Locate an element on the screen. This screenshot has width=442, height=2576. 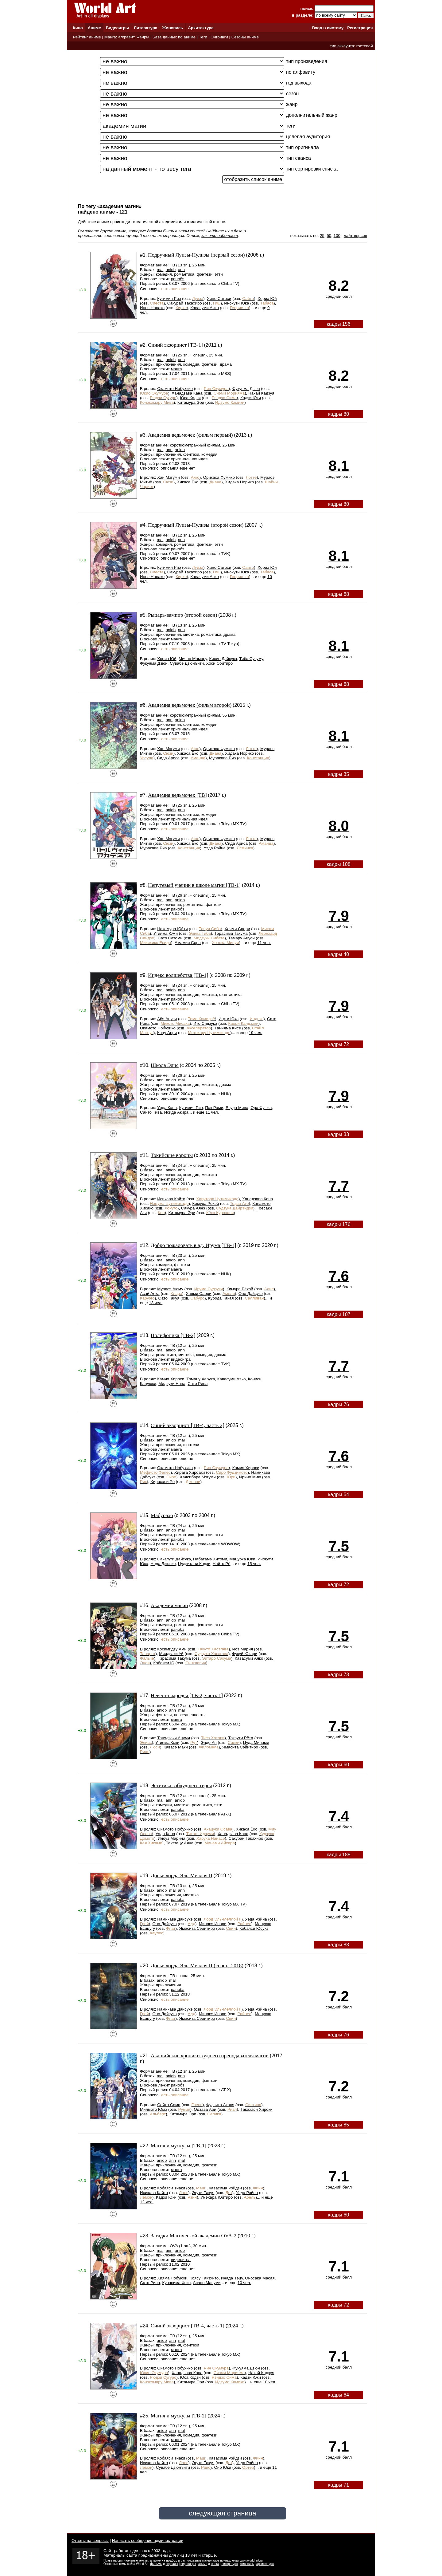
Эндо Ая is located at coordinates (209, 1742).